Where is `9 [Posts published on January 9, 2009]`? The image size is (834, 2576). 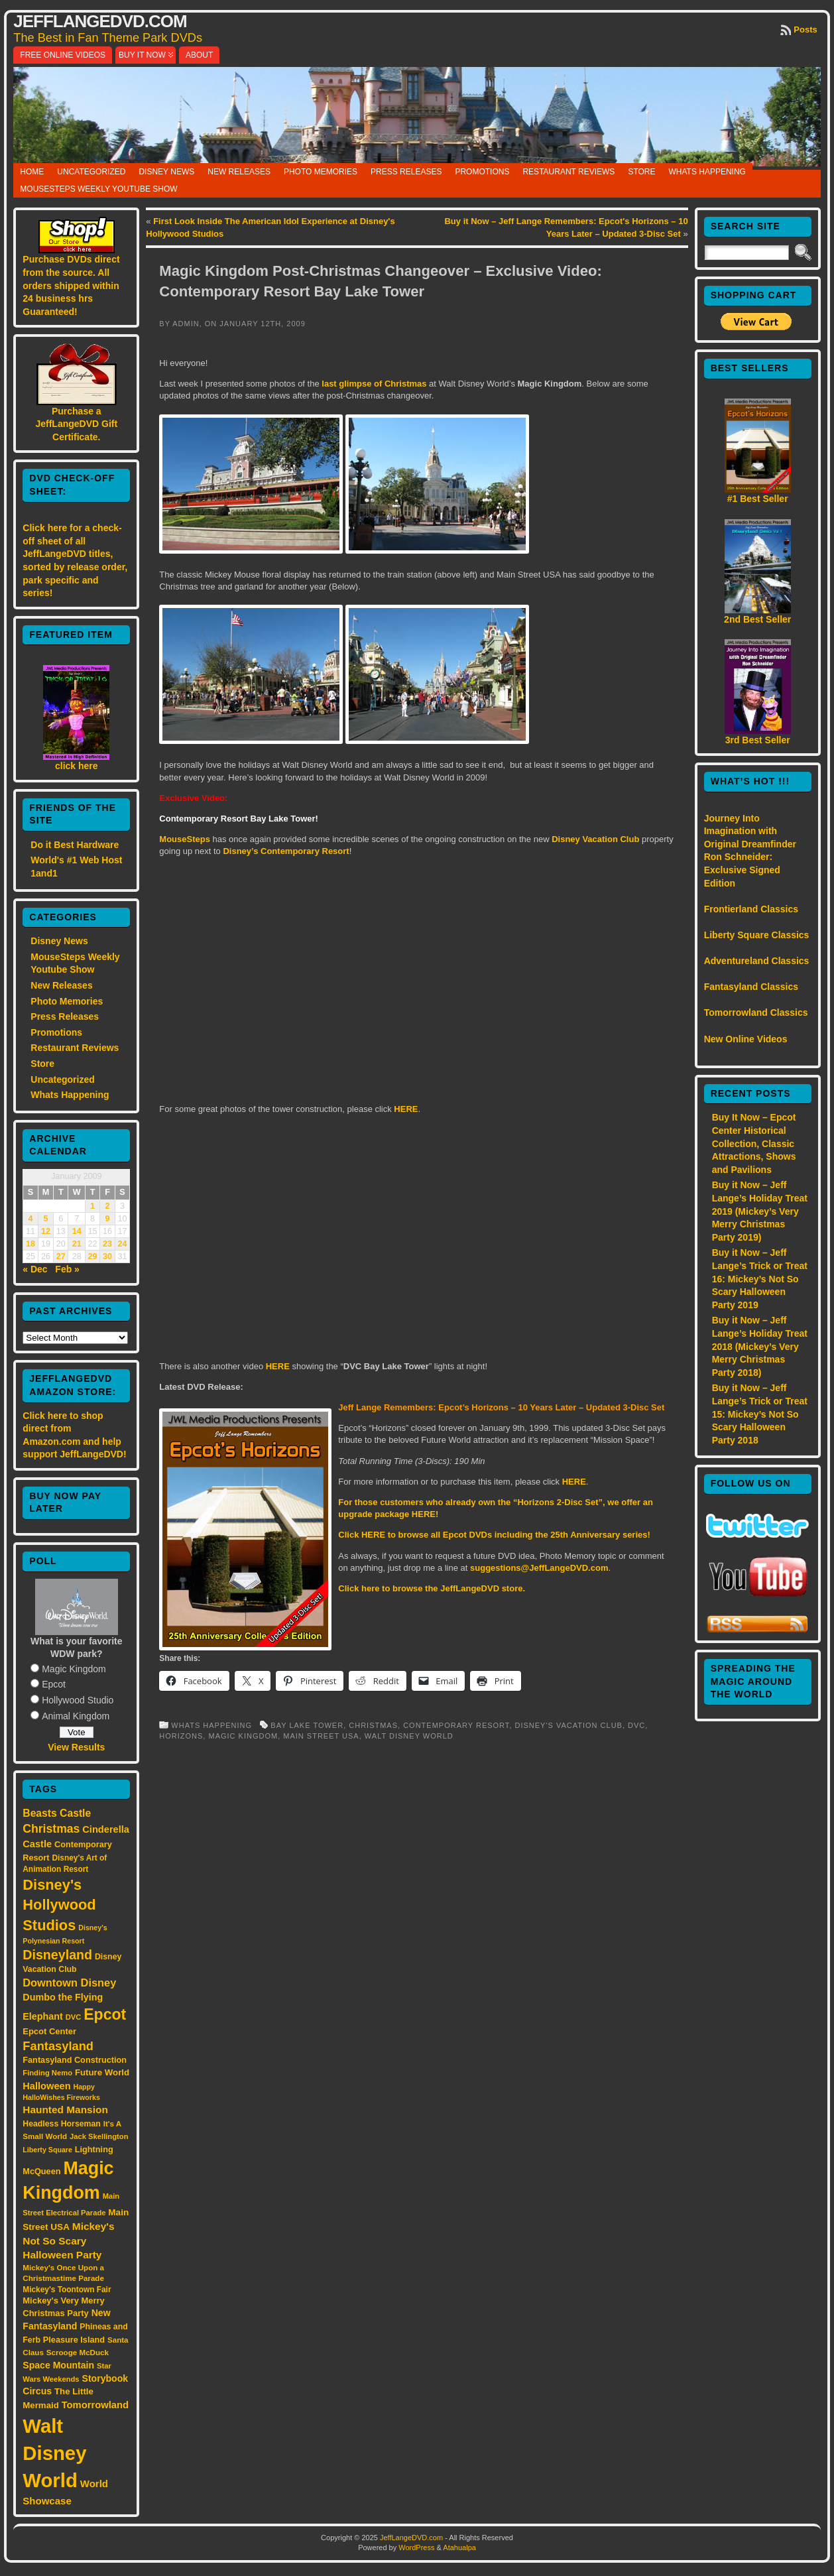
9 [Posts published on January 9, 2009] is located at coordinates (107, 1218).